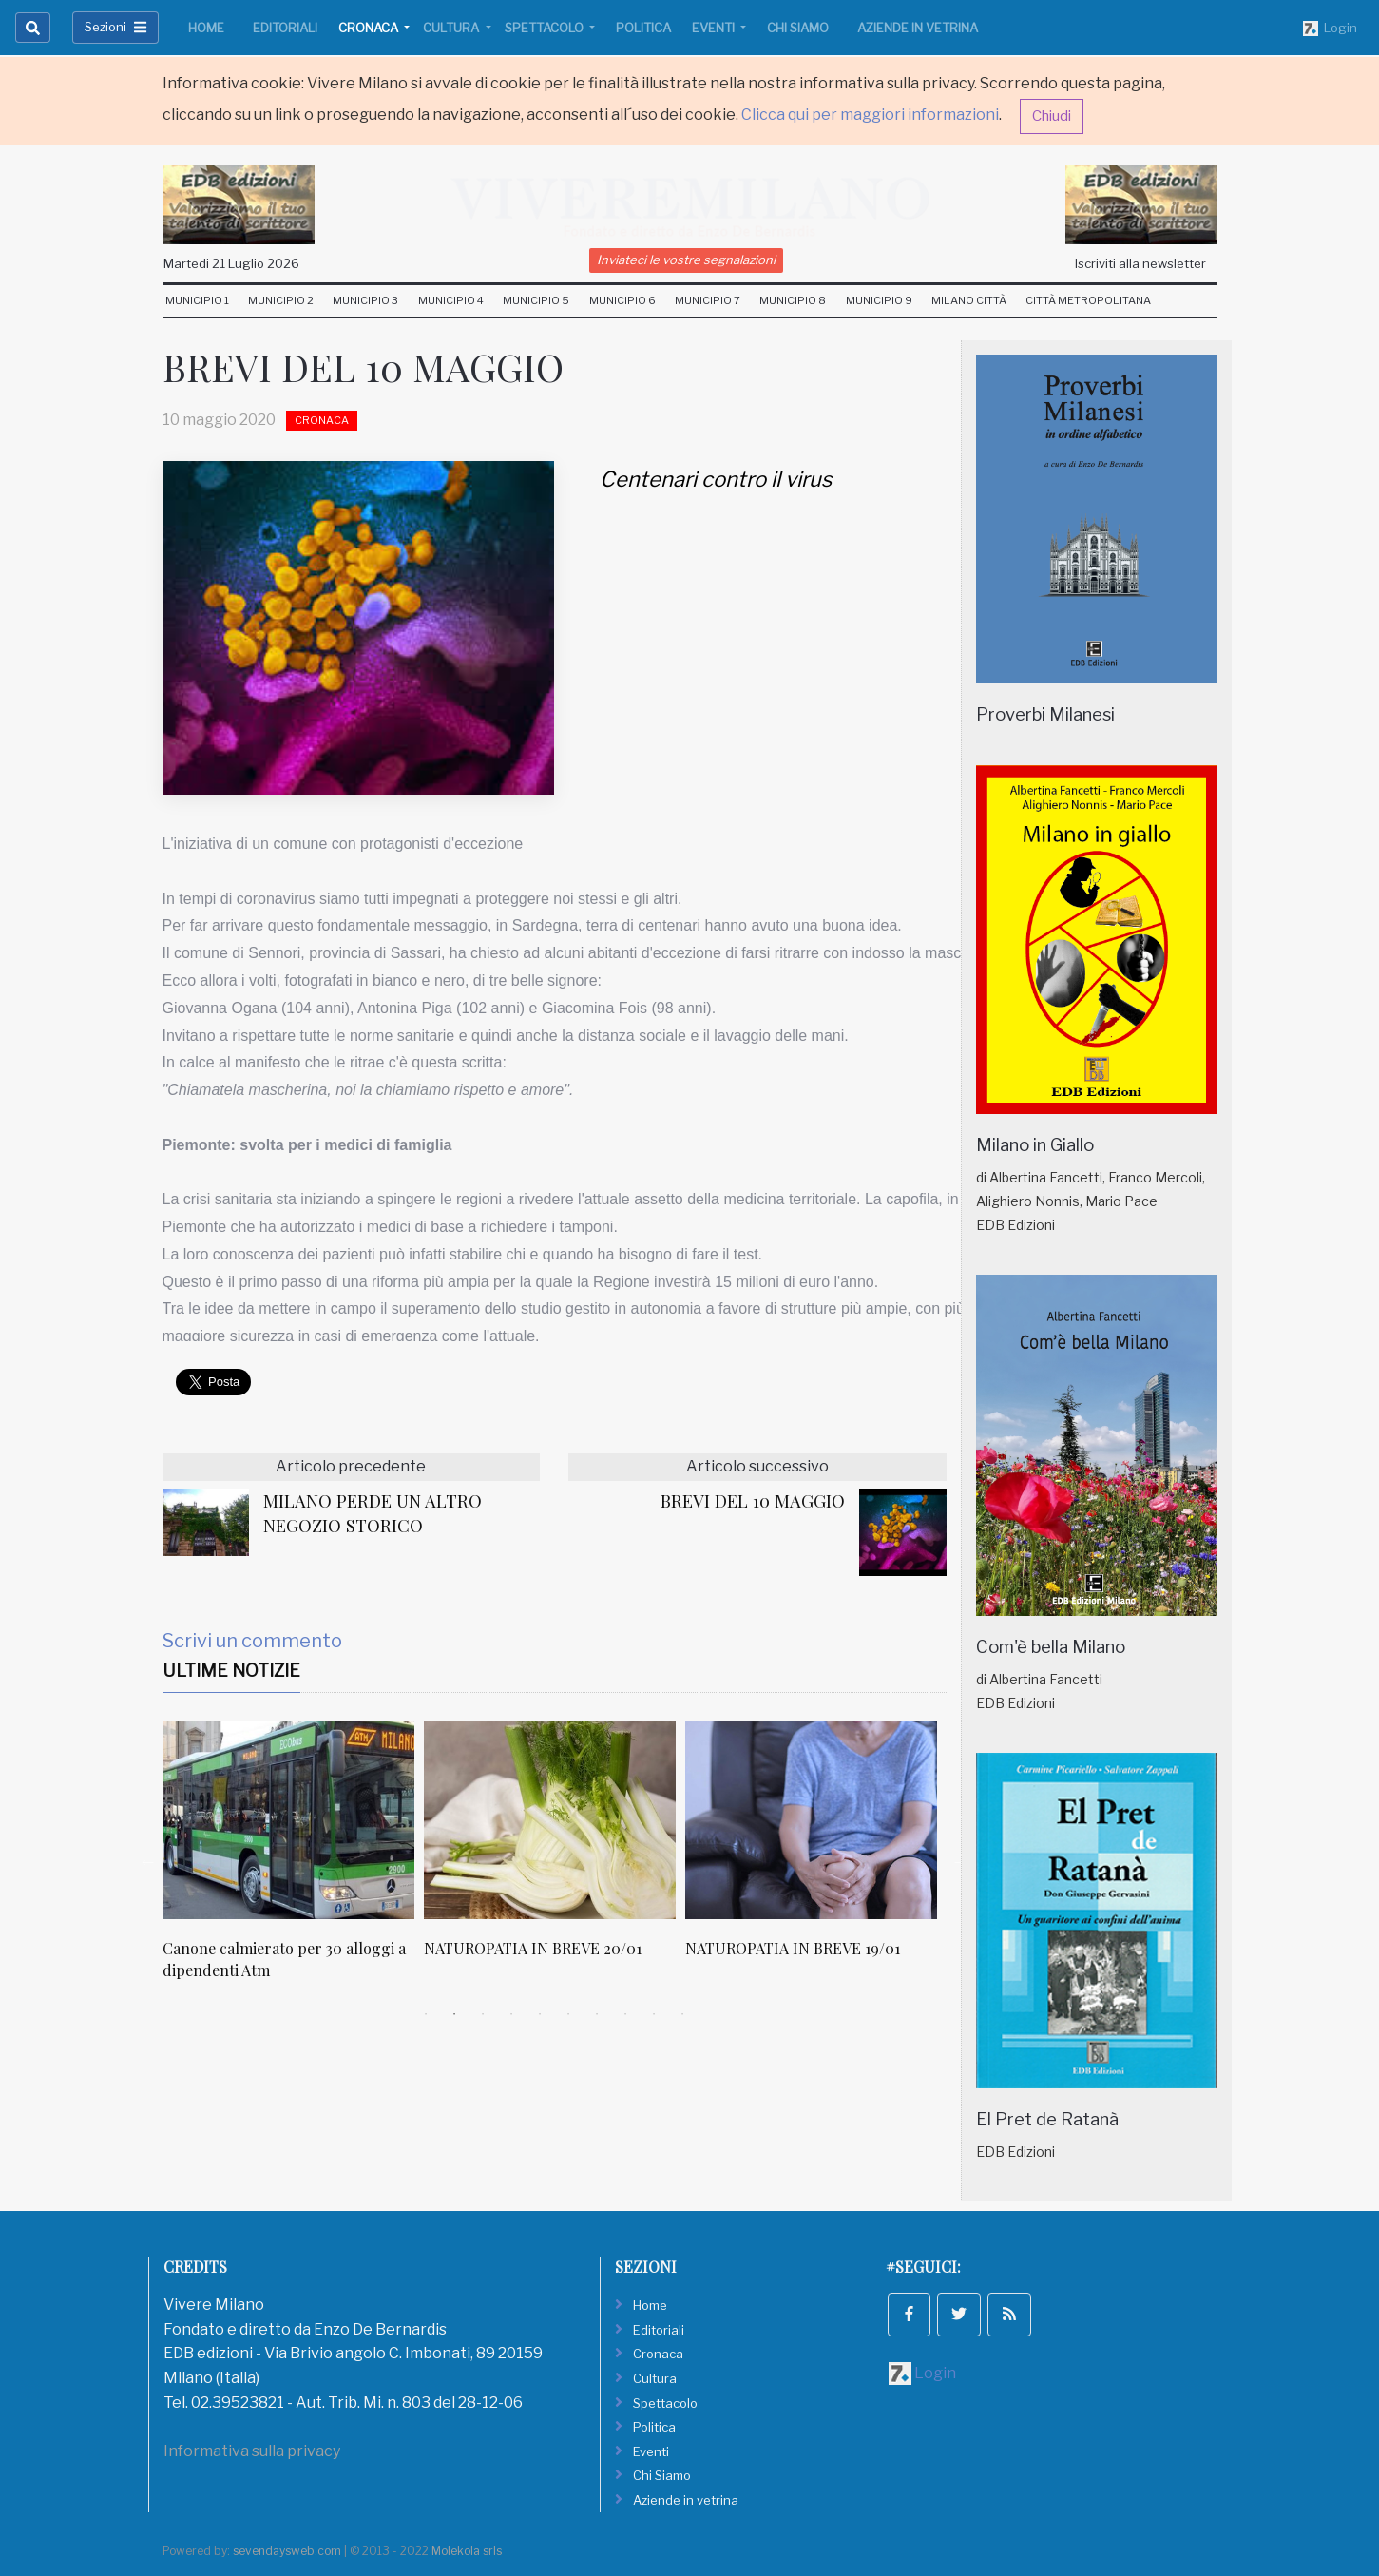 This screenshot has width=1379, height=2576. What do you see at coordinates (917, 27) in the screenshot?
I see `Aziende in vetrina` at bounding box center [917, 27].